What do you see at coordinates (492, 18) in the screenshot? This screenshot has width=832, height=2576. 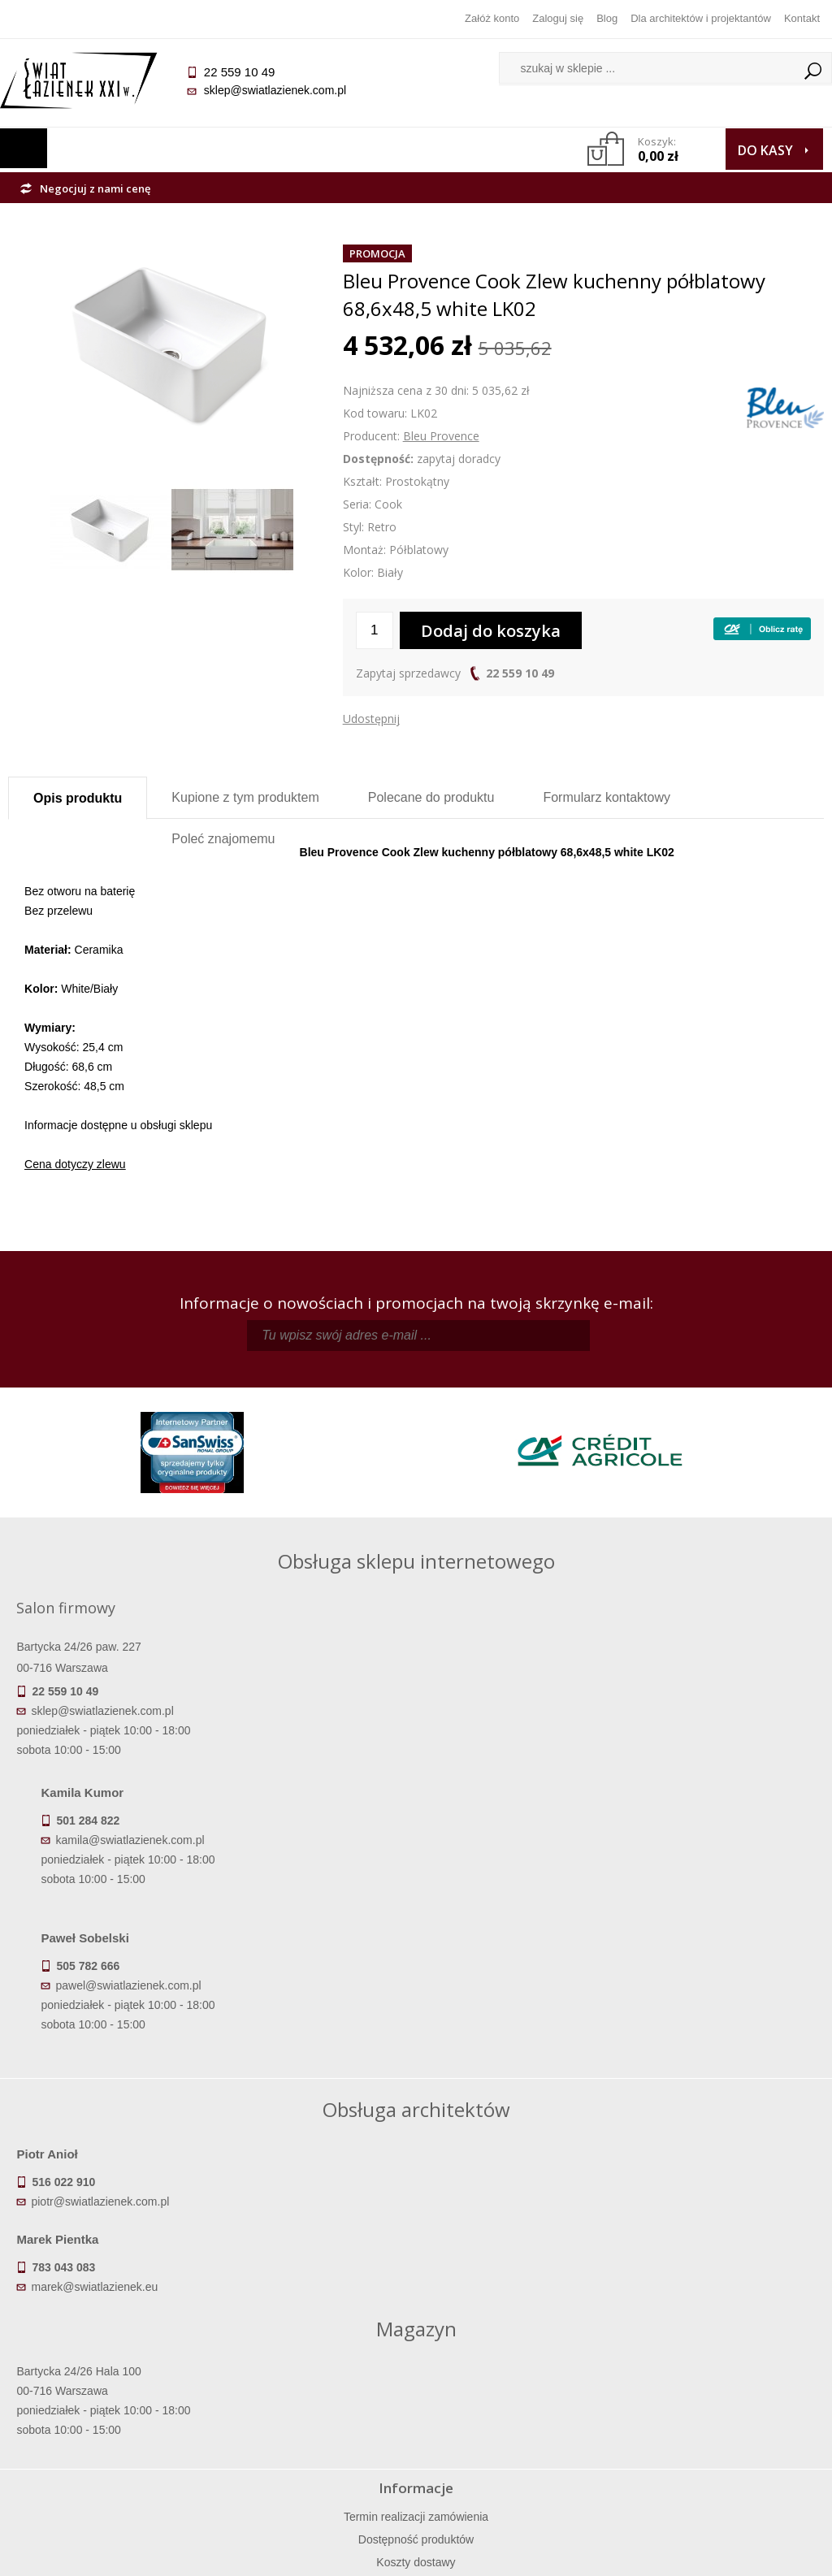 I see `Załóż konto` at bounding box center [492, 18].